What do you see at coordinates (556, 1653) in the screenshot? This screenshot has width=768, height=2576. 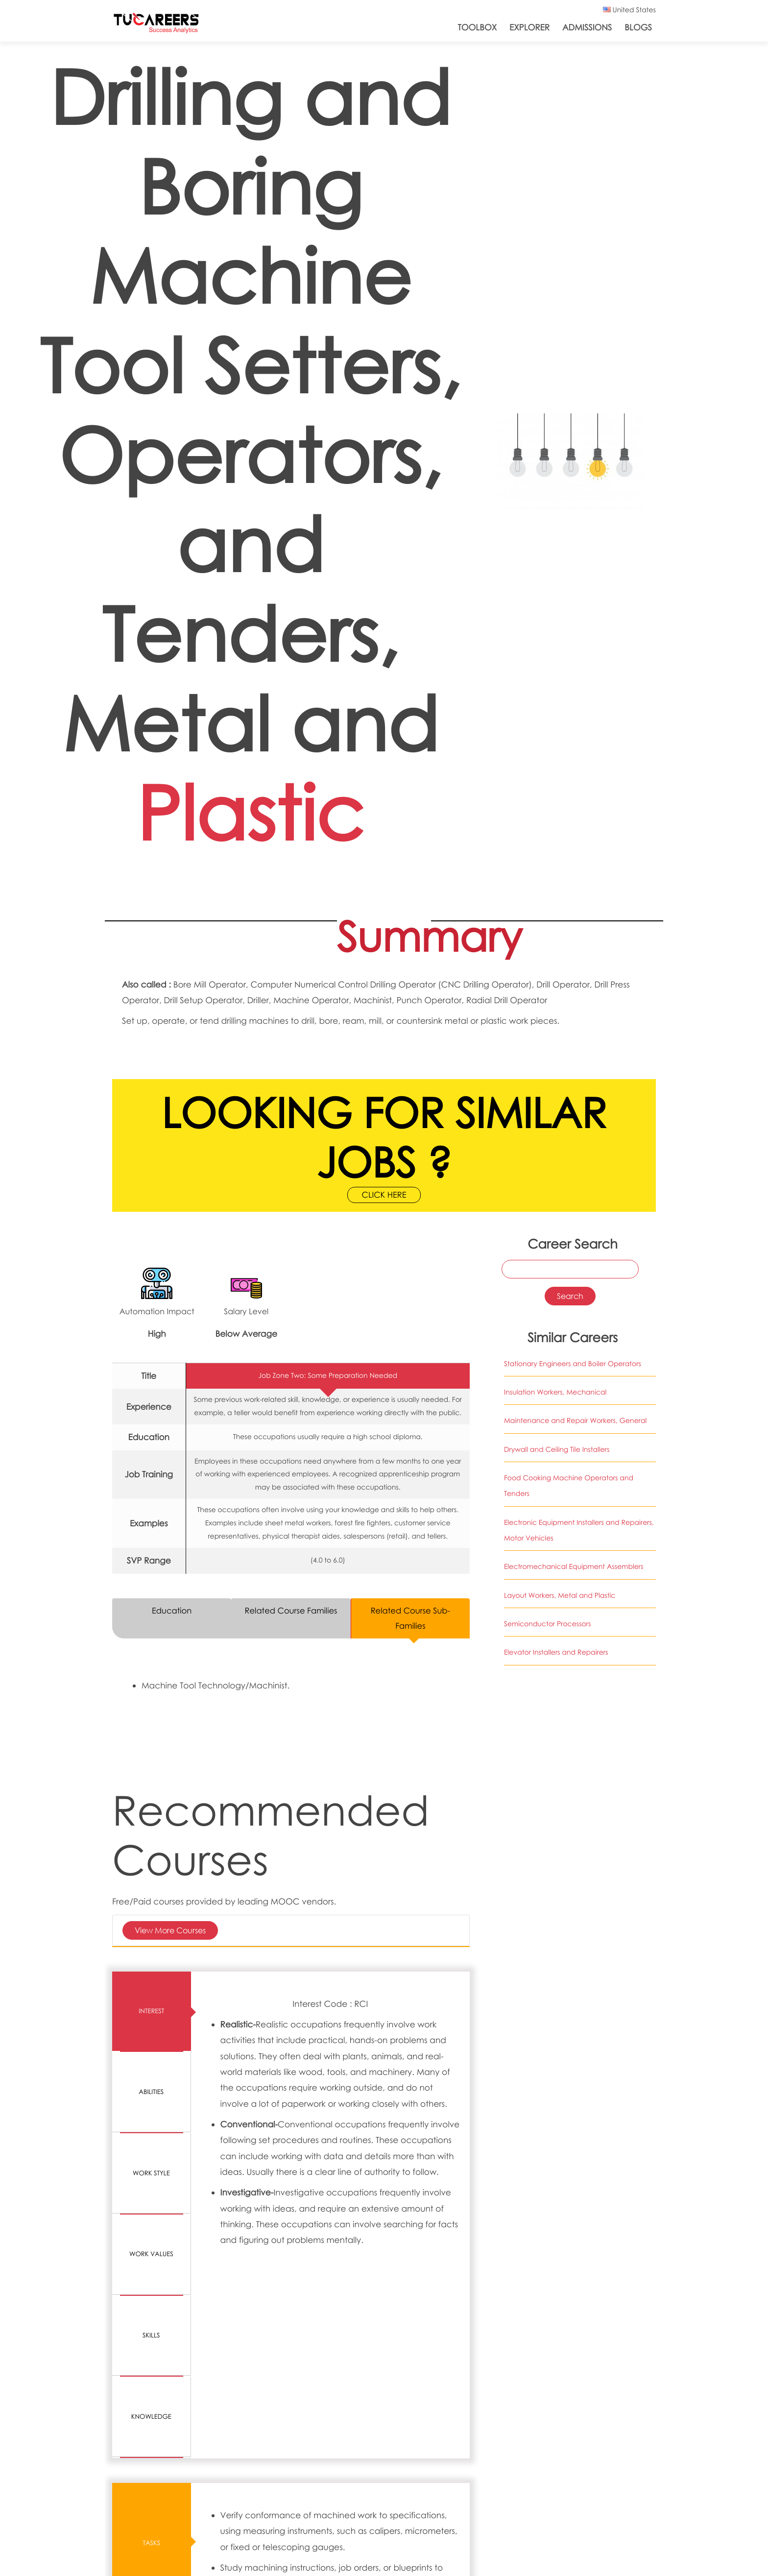 I see `Elevator Installers and Repairers` at bounding box center [556, 1653].